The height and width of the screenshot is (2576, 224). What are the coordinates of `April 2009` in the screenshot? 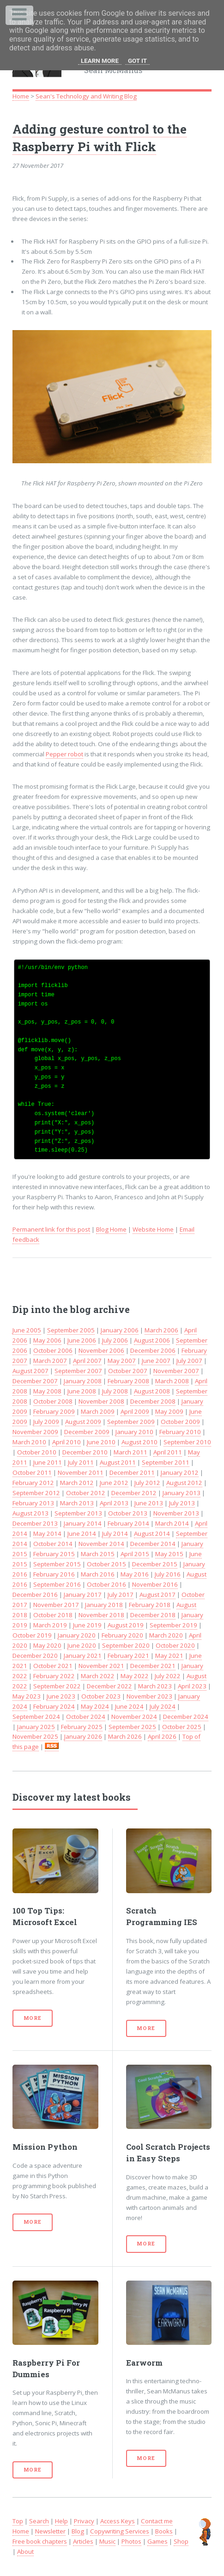 It's located at (135, 1411).